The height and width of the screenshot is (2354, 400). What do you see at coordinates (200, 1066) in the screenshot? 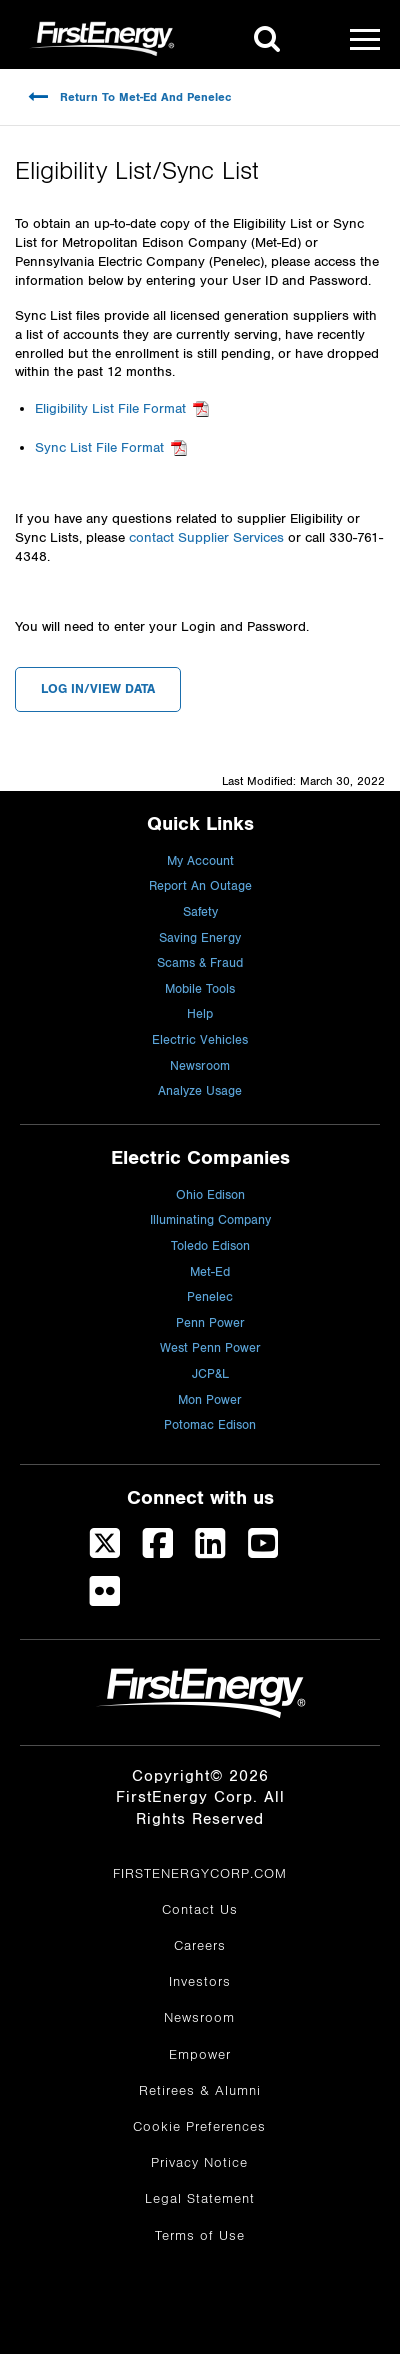
I see `Newsroom` at bounding box center [200, 1066].